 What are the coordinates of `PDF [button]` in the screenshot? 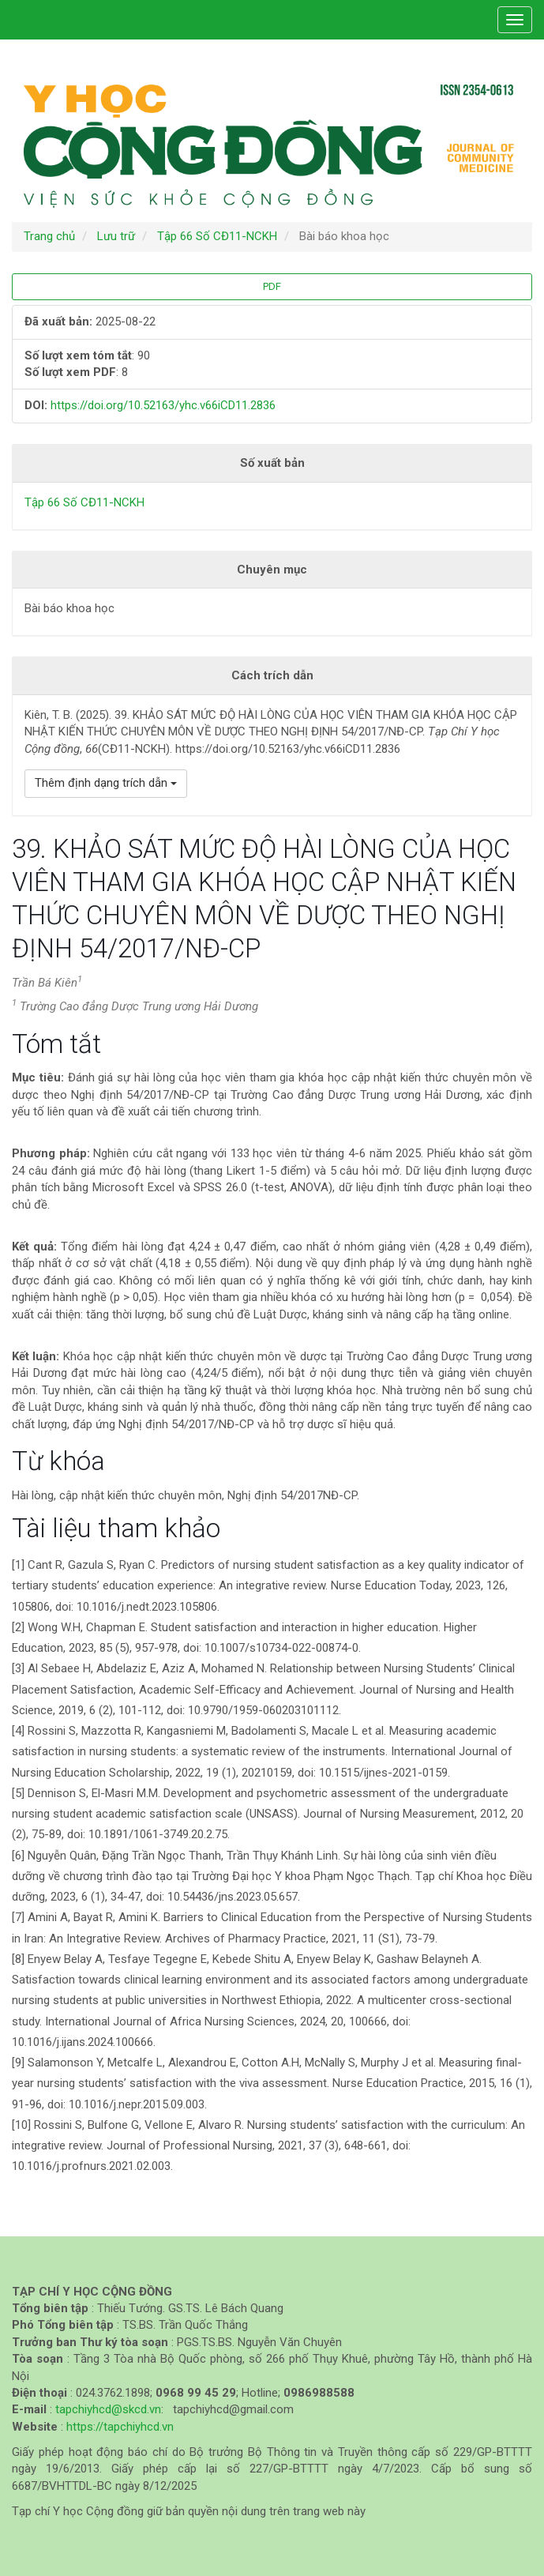 It's located at (272, 286).